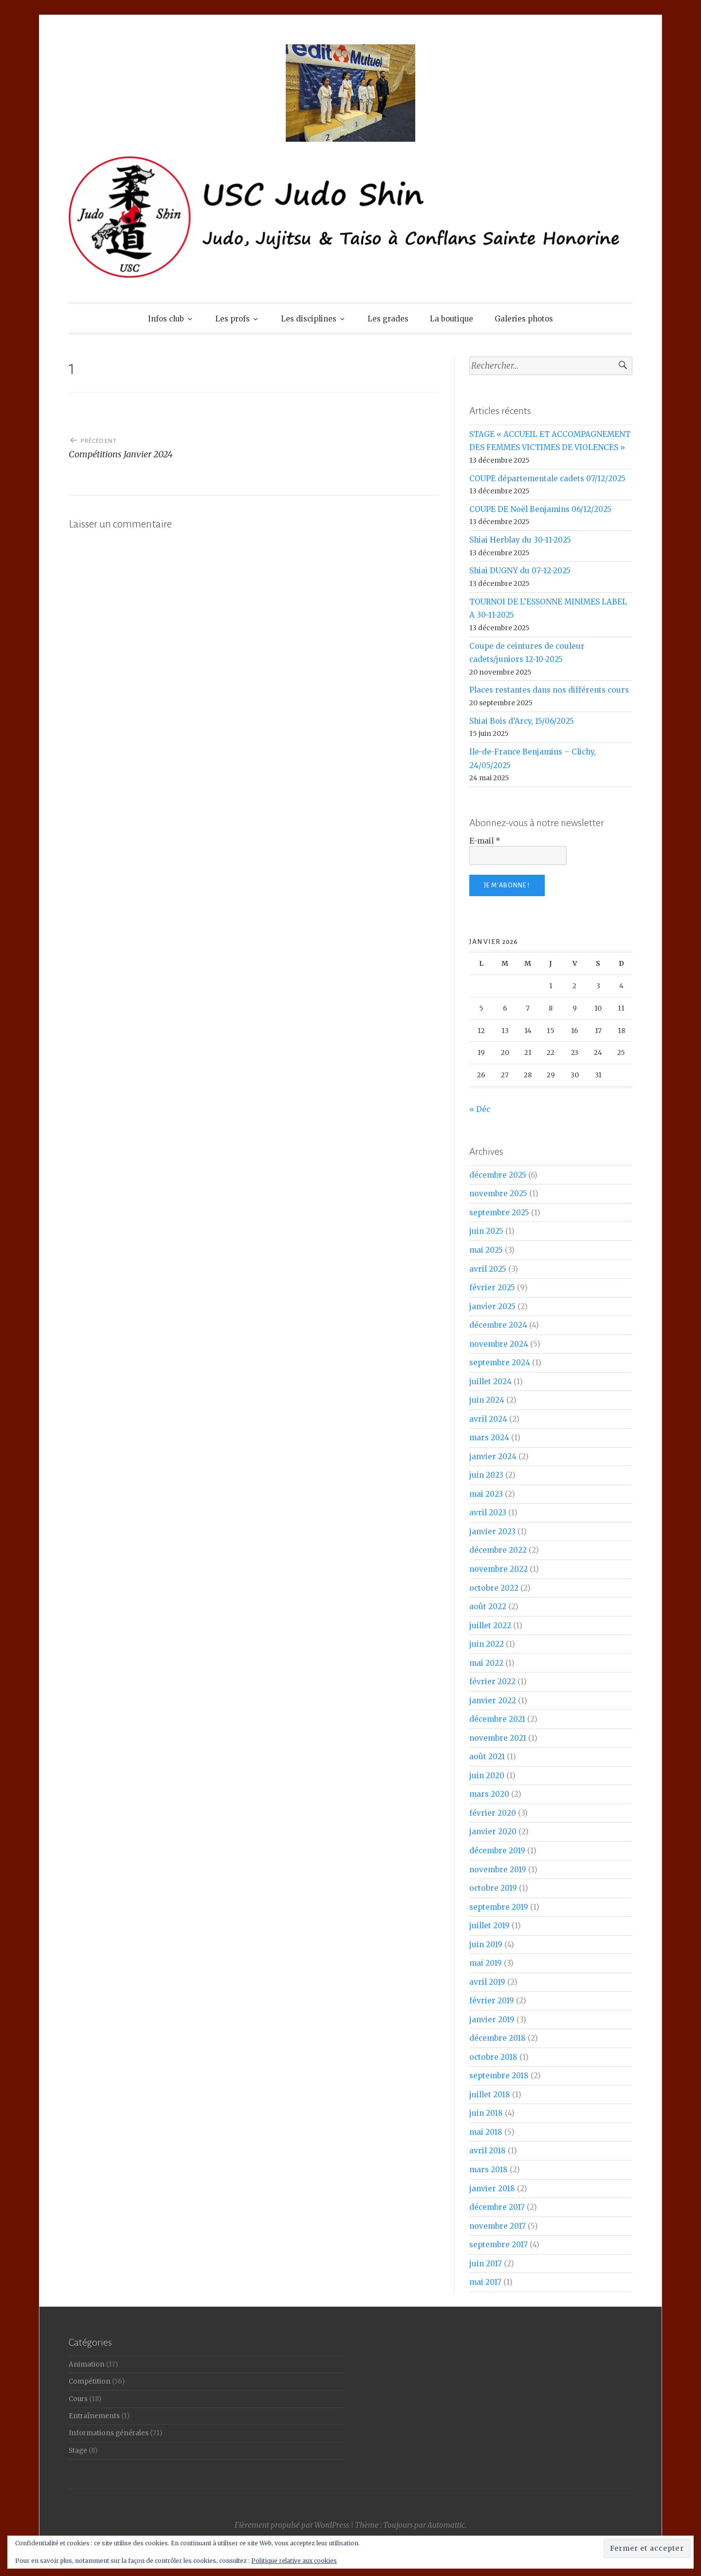 This screenshot has width=701, height=2576. I want to click on mars 2024, so click(489, 1437).